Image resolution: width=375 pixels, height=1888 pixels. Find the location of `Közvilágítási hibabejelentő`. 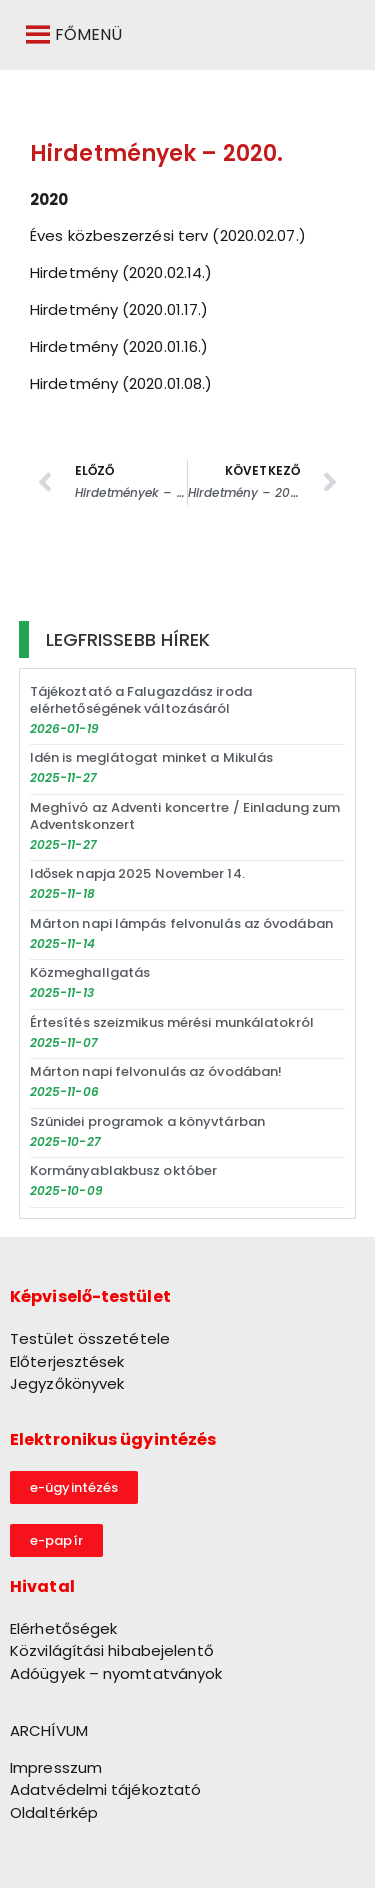

Közvilágítási hibabejelentő is located at coordinates (112, 1650).